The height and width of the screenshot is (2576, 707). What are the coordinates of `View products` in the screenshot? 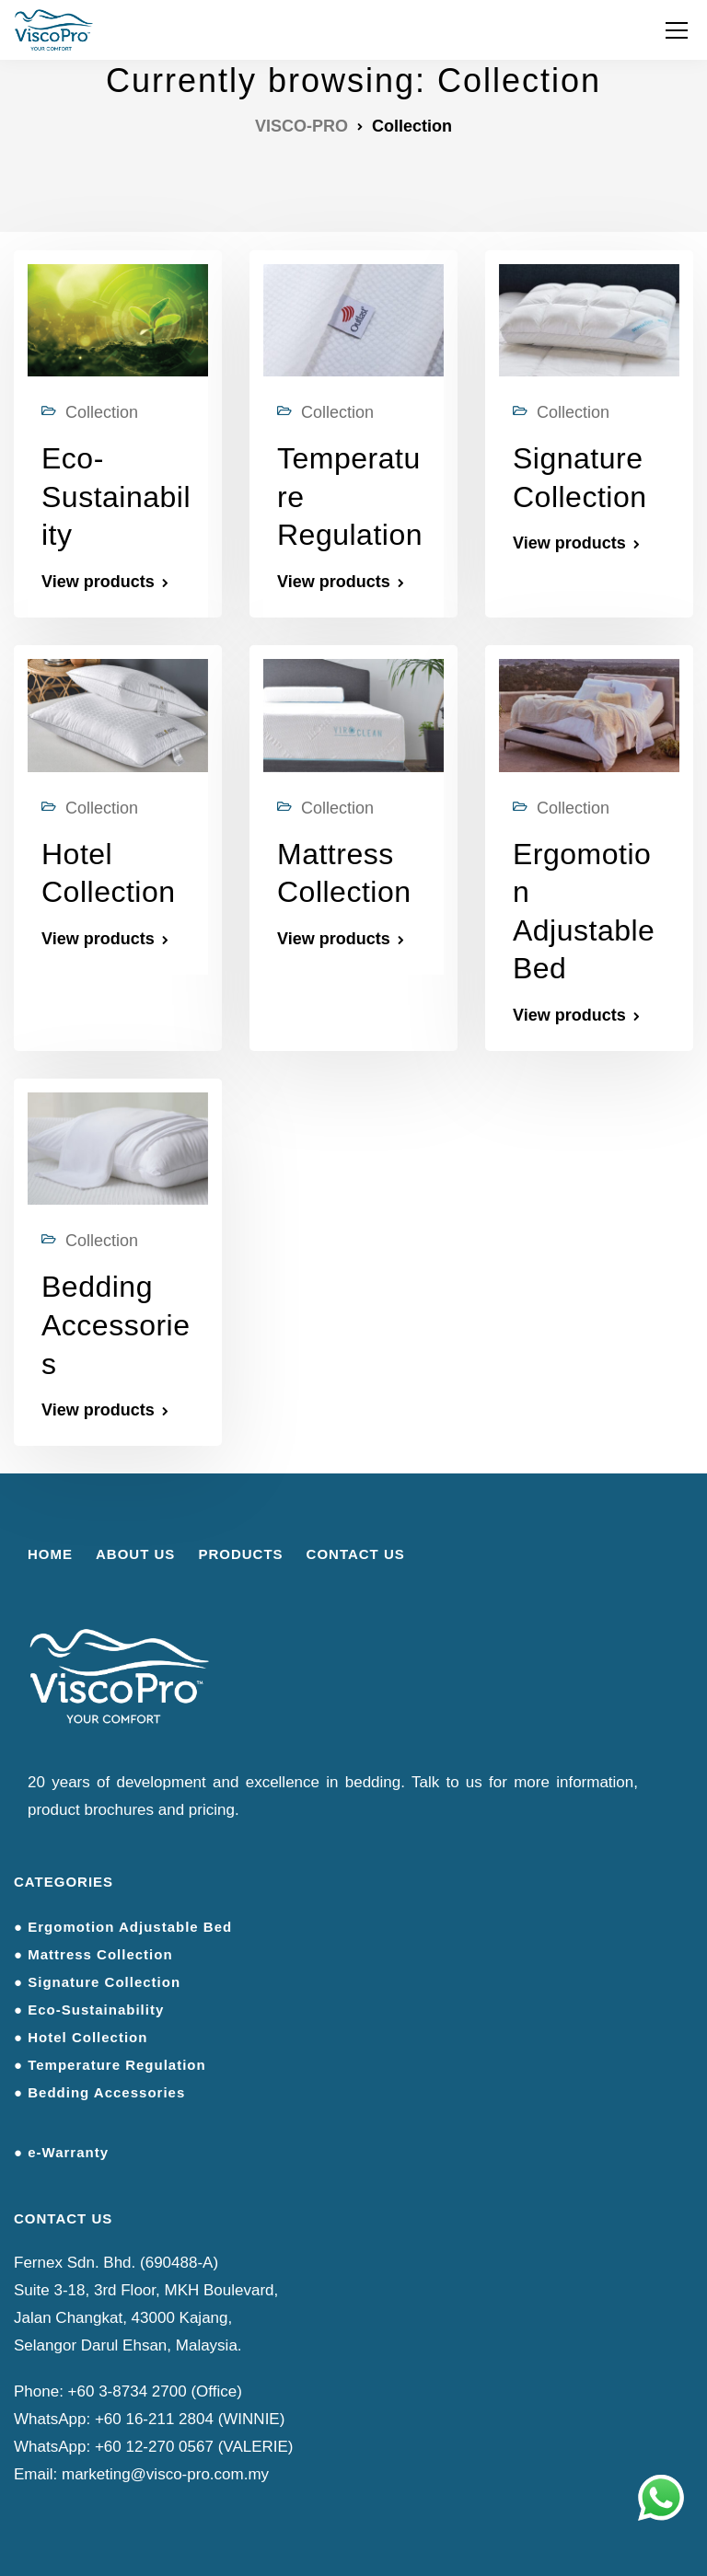 It's located at (98, 581).